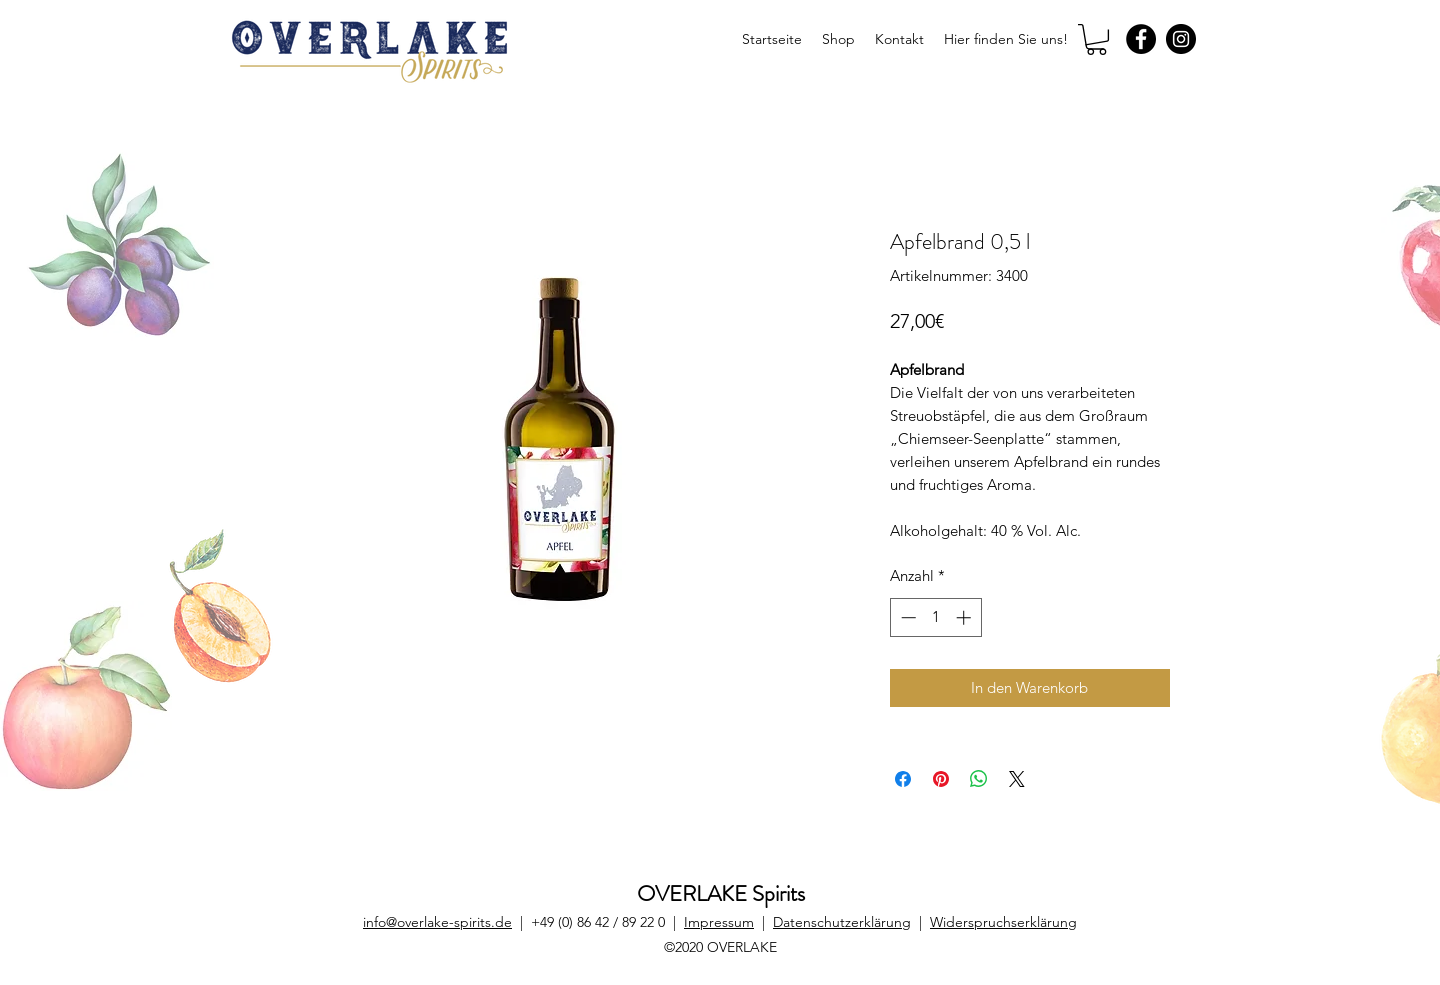 This screenshot has height=985, width=1440. Describe the element at coordinates (1141, 39) in the screenshot. I see `[Facebook]` at that location.